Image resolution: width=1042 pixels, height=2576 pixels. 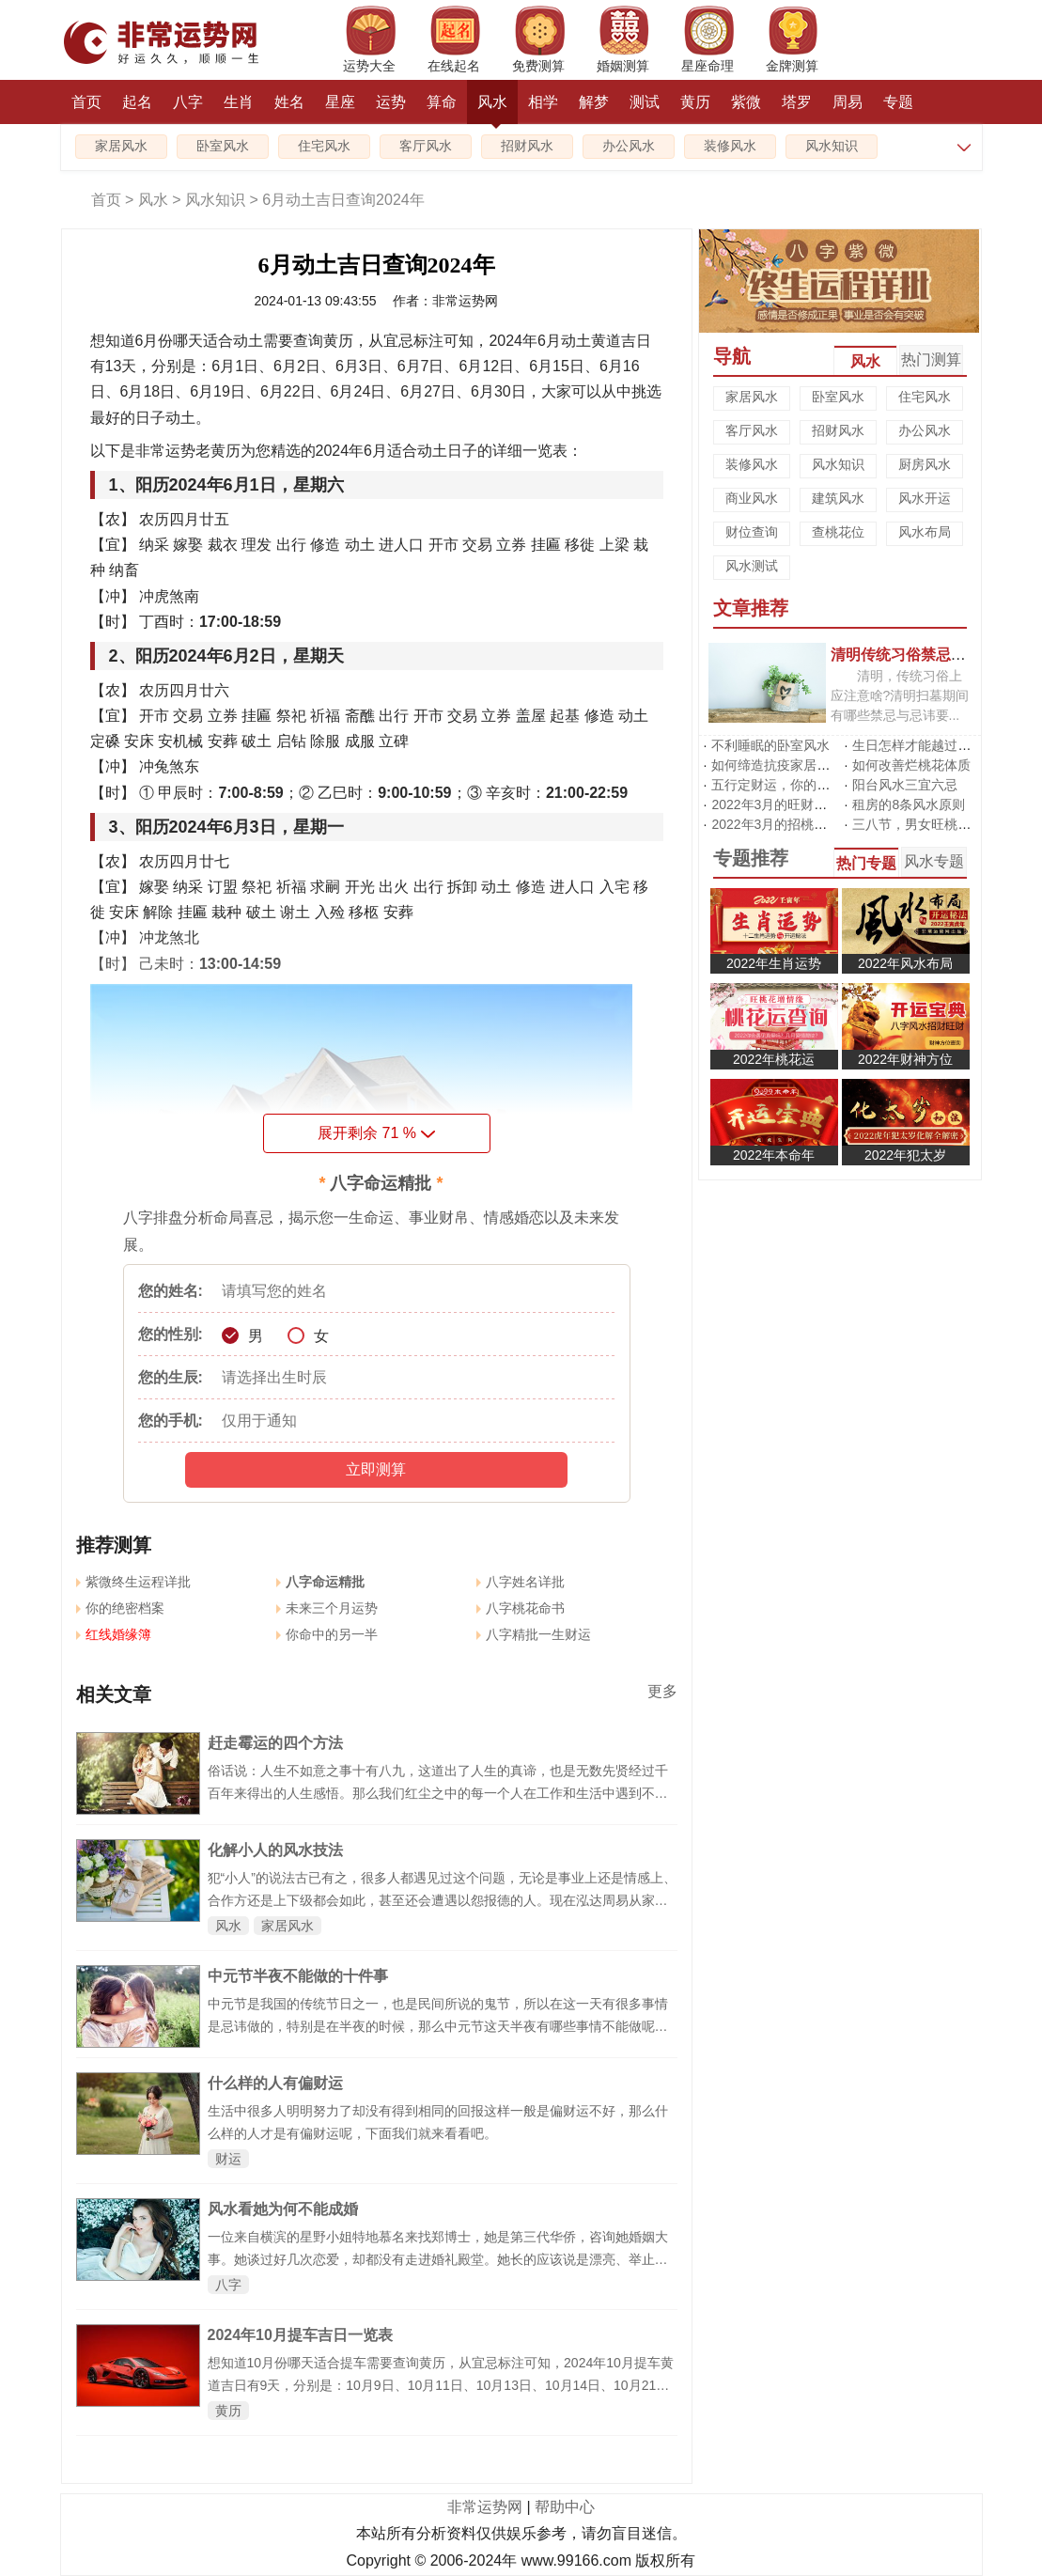 I want to click on 商业风水, so click(x=751, y=498).